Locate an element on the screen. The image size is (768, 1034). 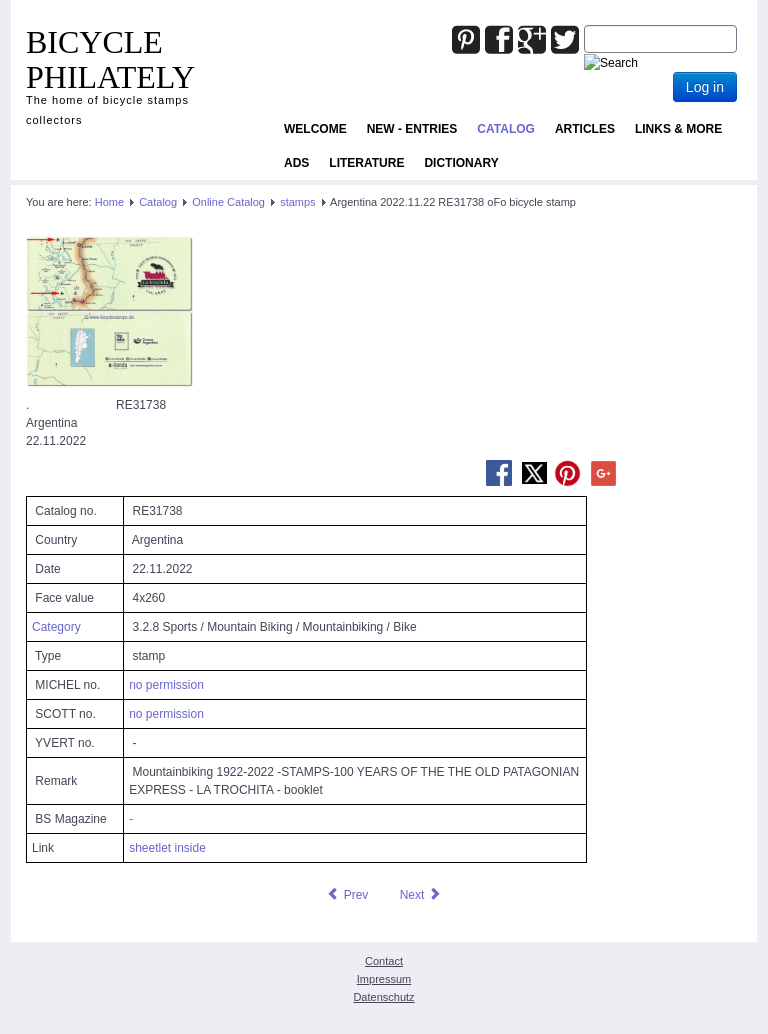
ADS is located at coordinates (296, 163).